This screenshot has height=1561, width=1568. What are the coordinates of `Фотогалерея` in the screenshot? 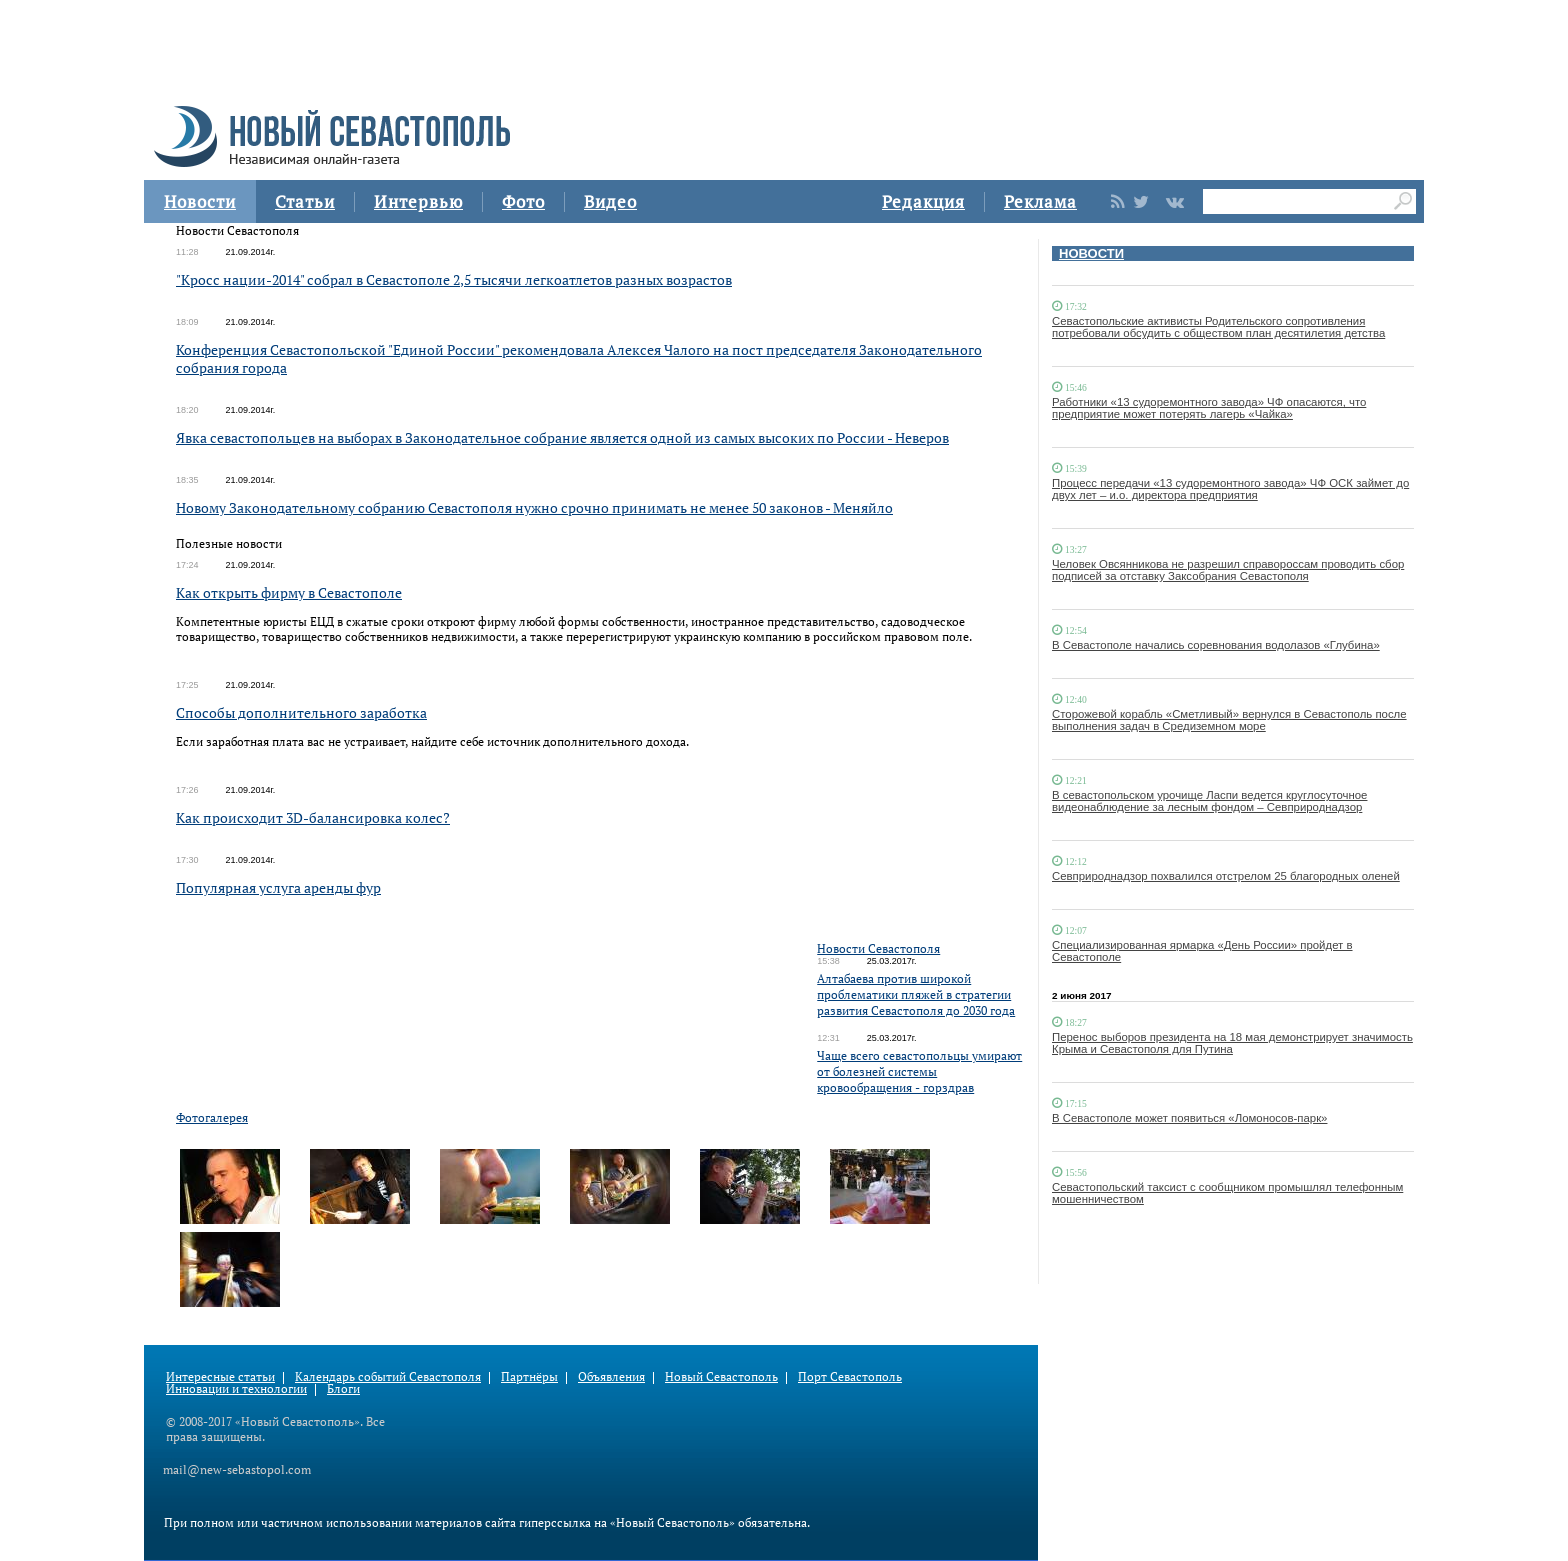 It's located at (212, 1117).